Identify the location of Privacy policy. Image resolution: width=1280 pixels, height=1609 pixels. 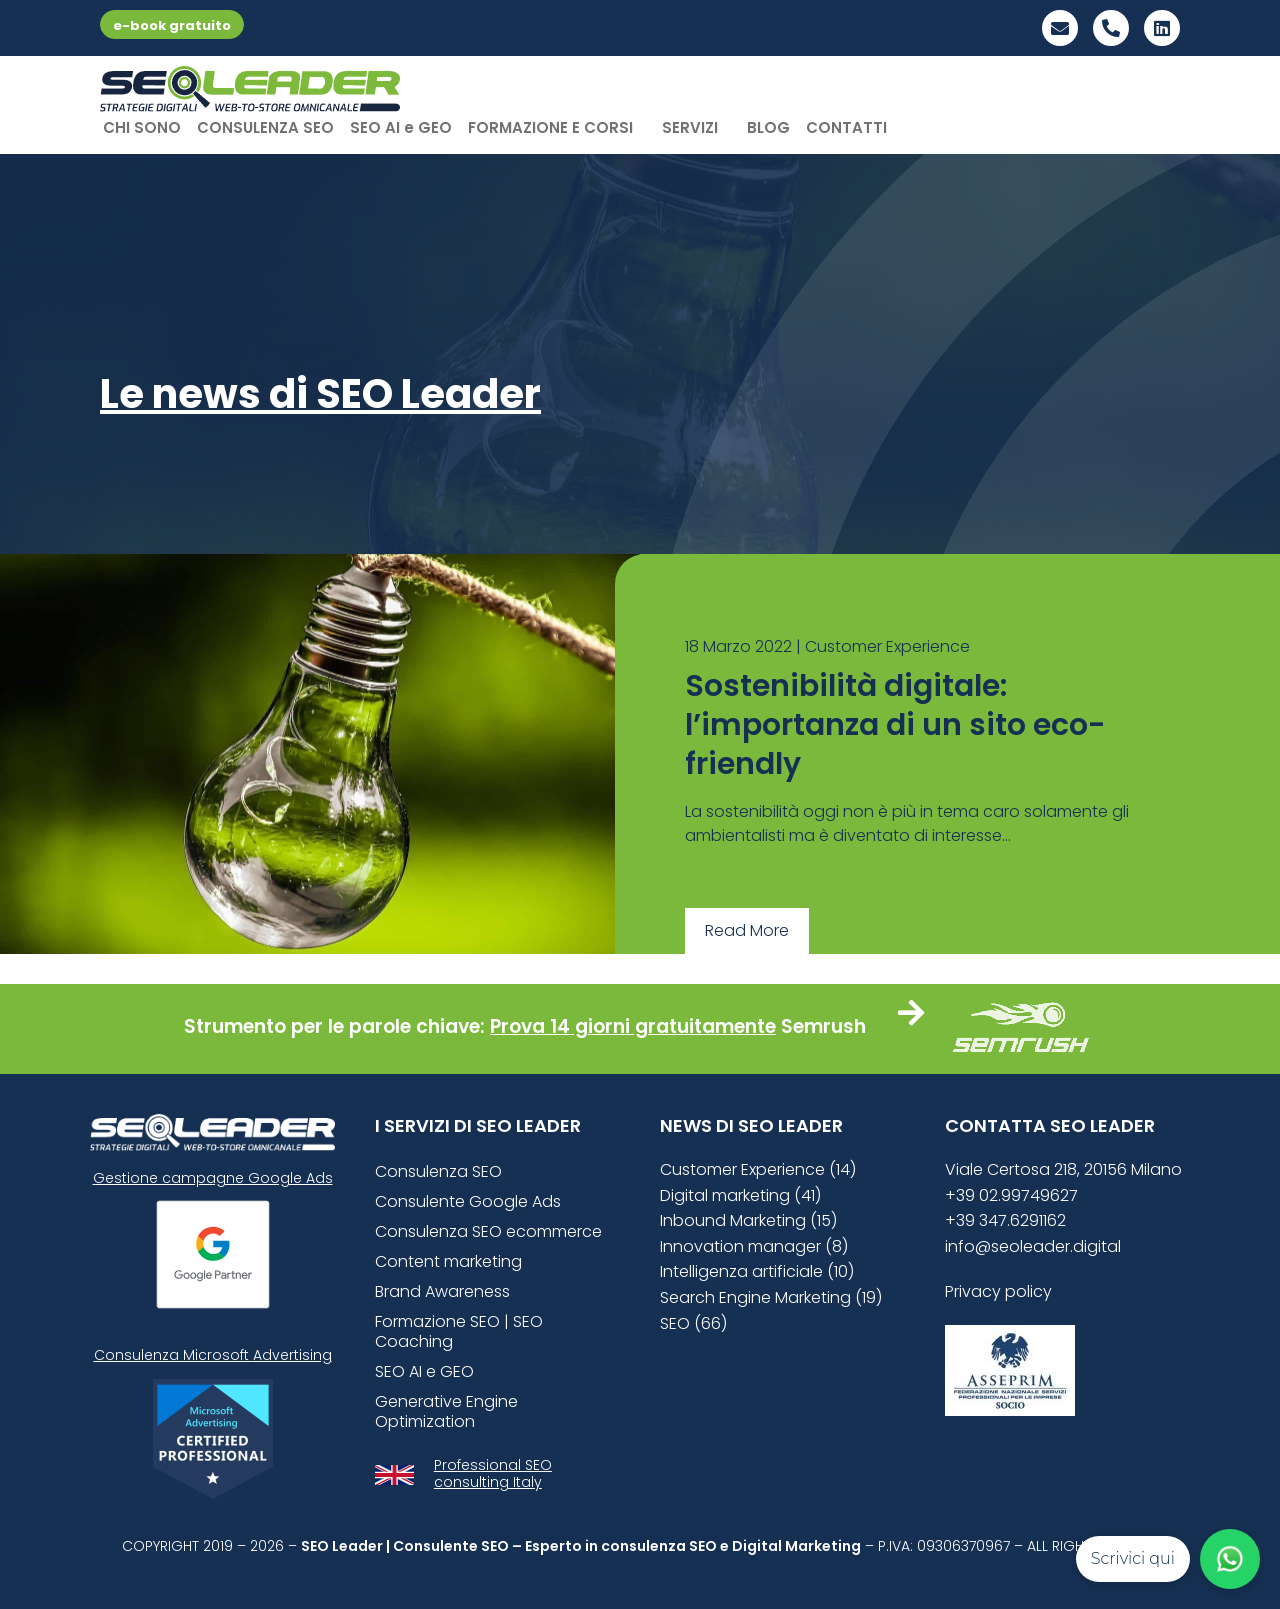
(998, 1291).